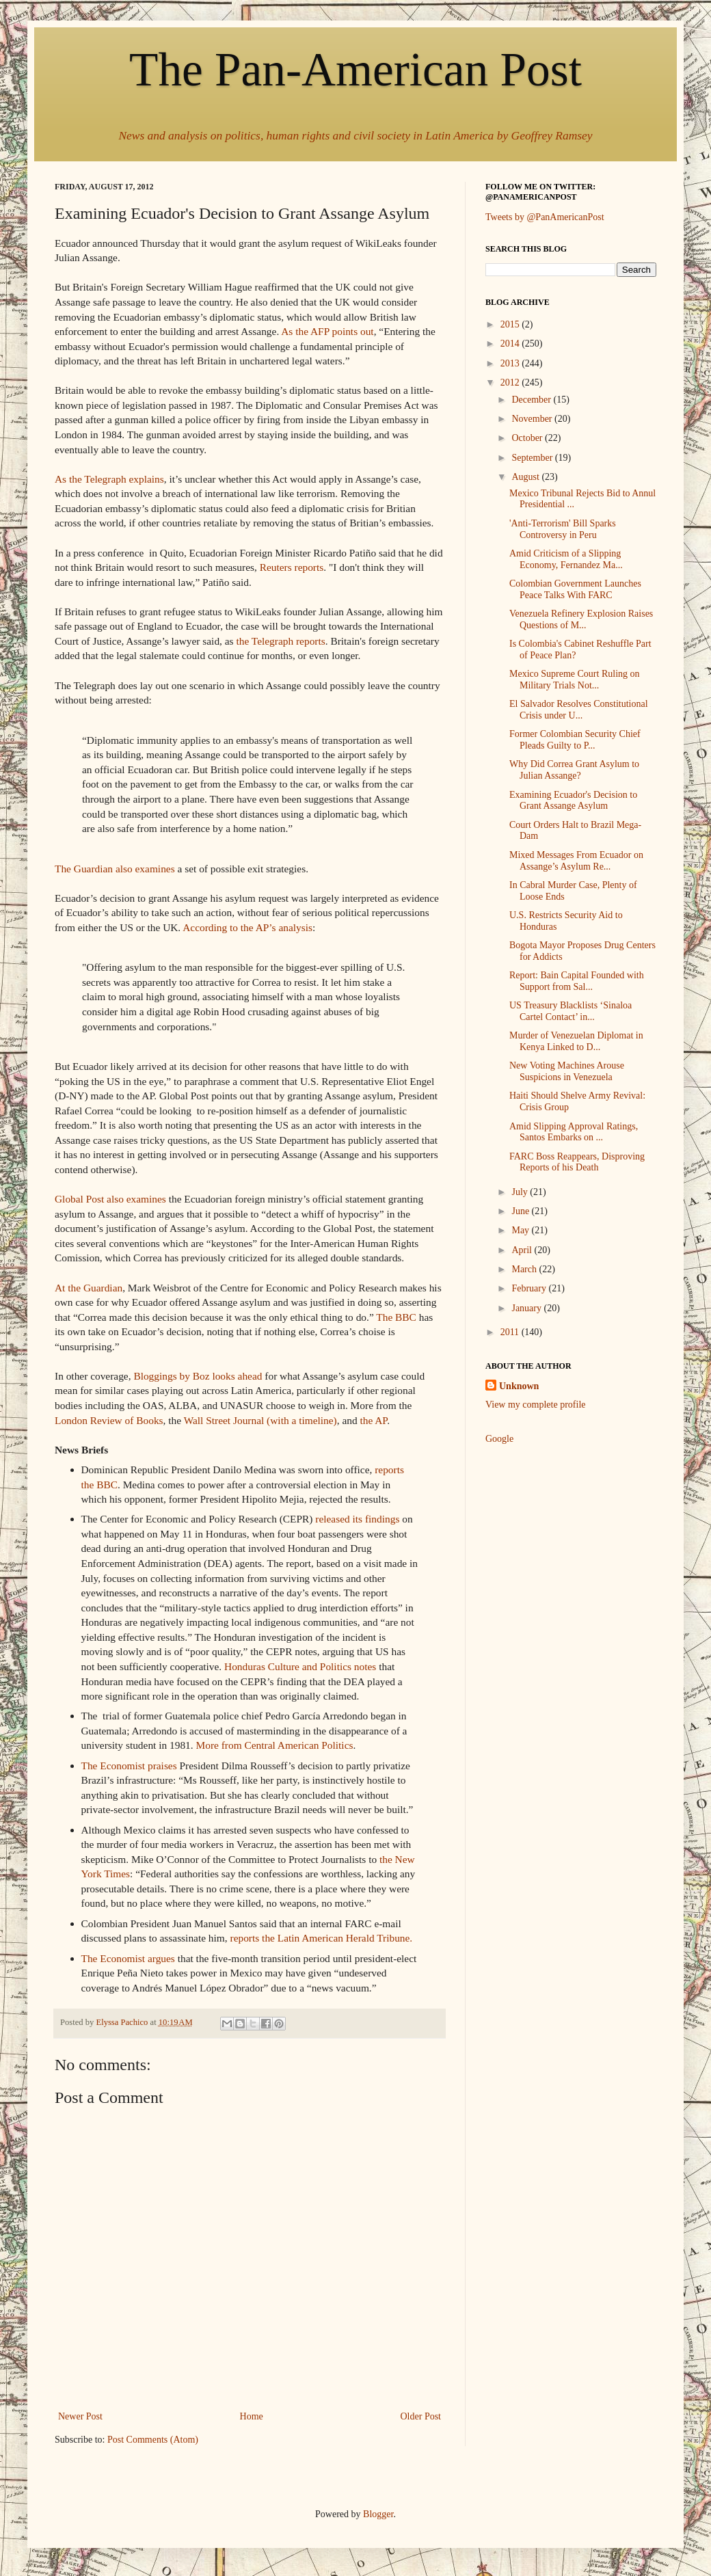  I want to click on Murder of Venezuelan Diplomat in Kenya Linked to D..., so click(576, 1041).